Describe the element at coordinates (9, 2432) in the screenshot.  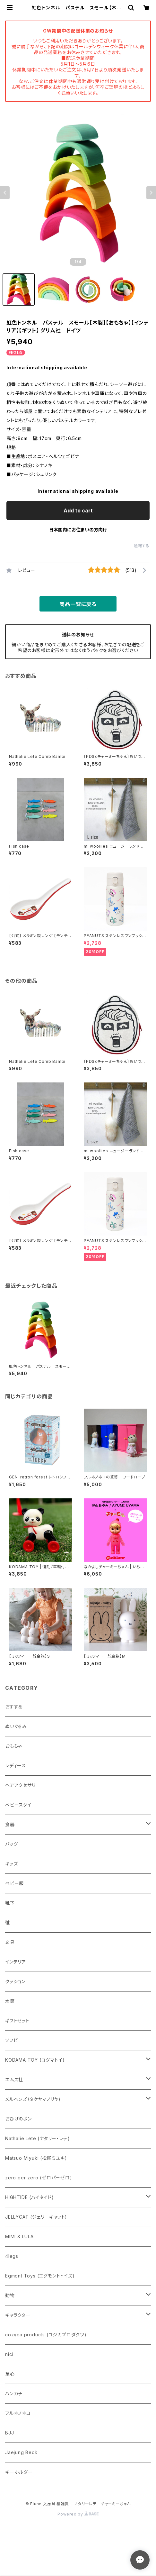
I see `BJJ` at that location.